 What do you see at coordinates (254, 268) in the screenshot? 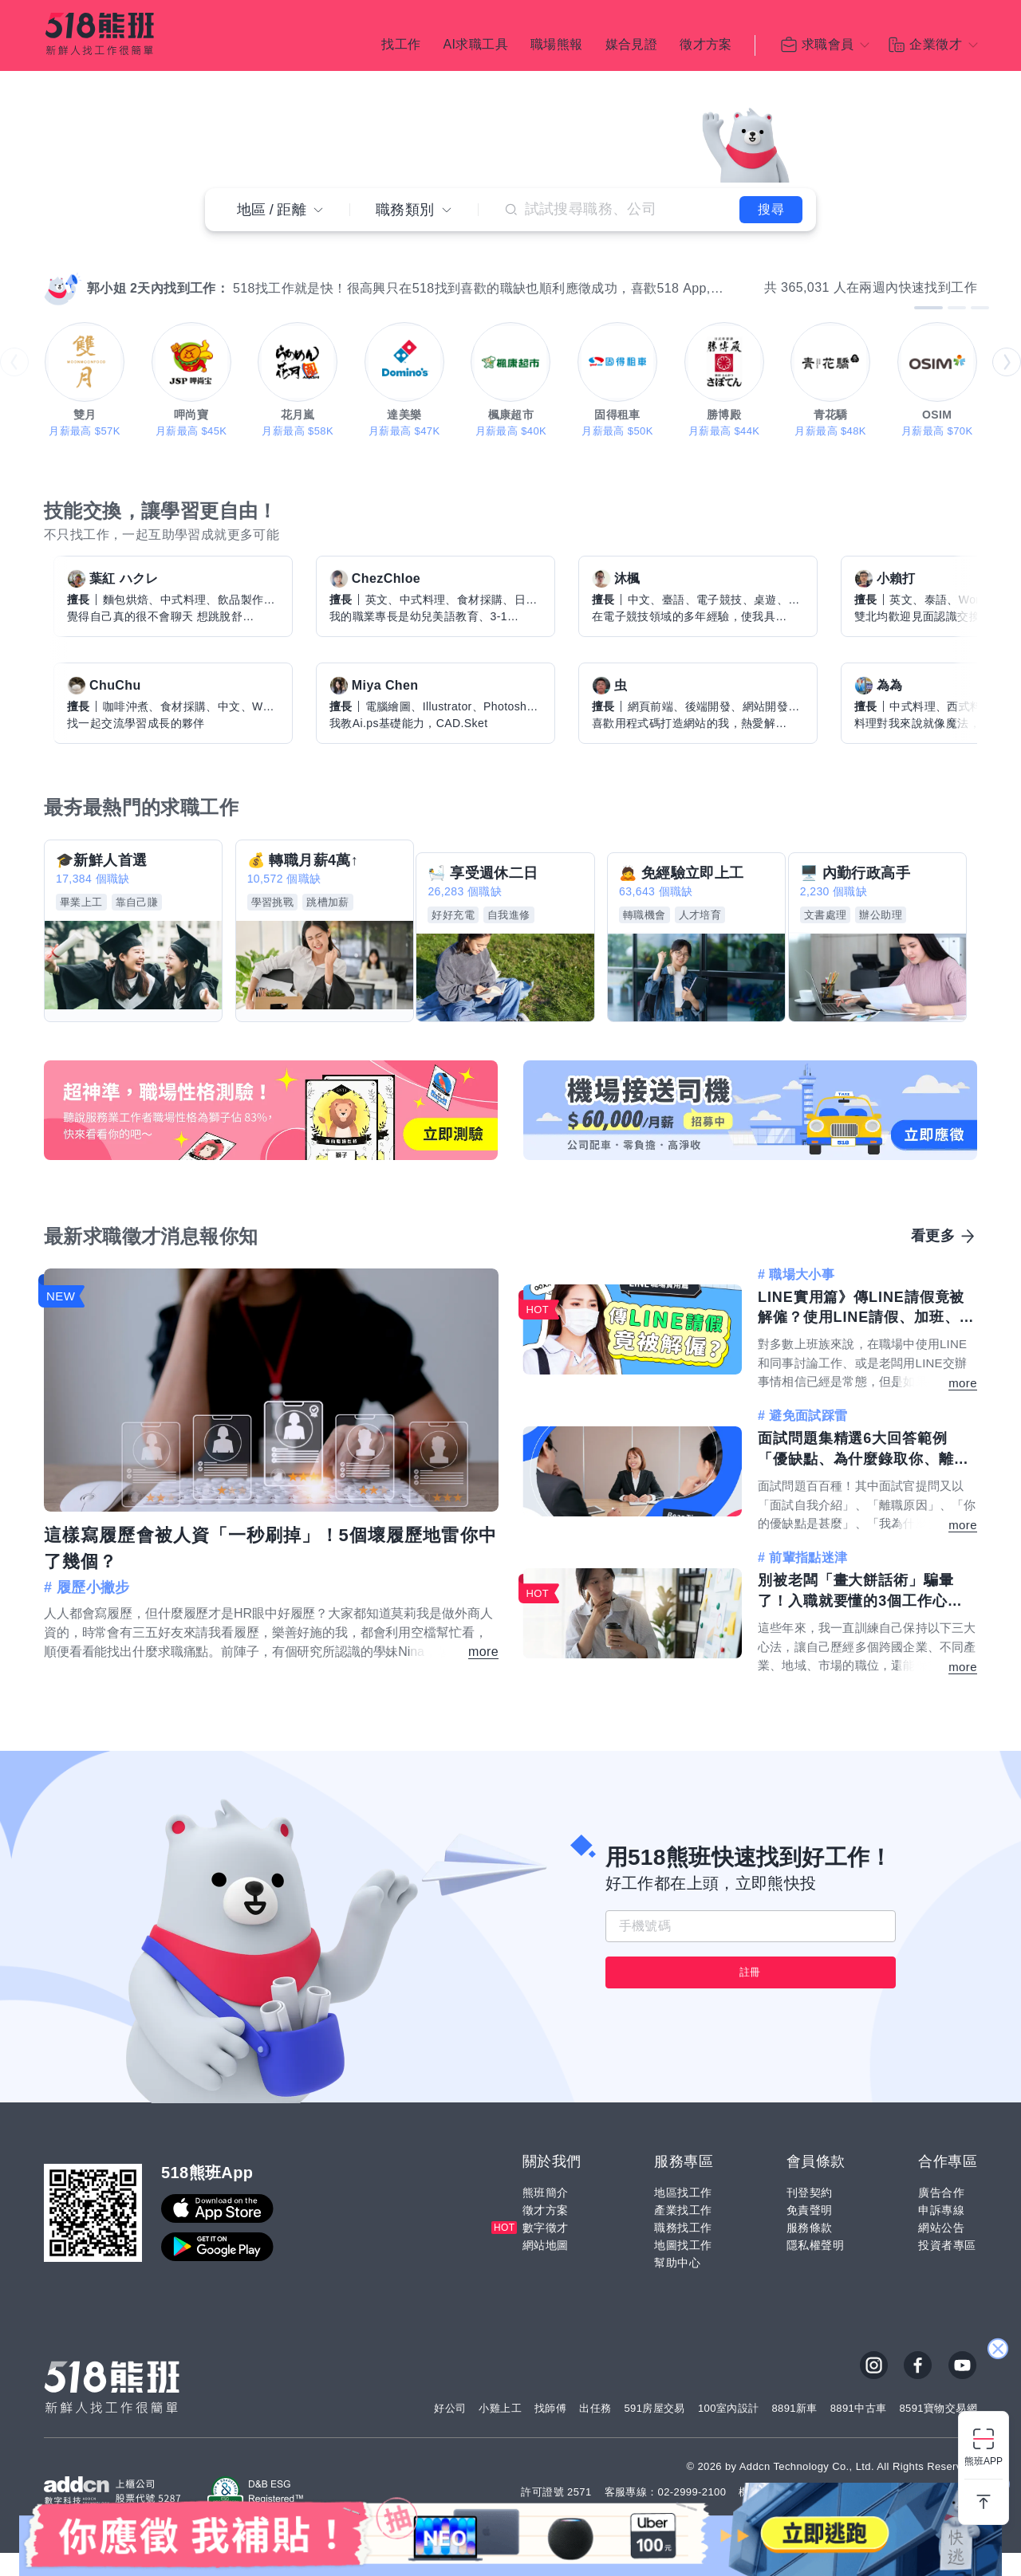
I see `[Carousel Page 18]` at bounding box center [254, 268].